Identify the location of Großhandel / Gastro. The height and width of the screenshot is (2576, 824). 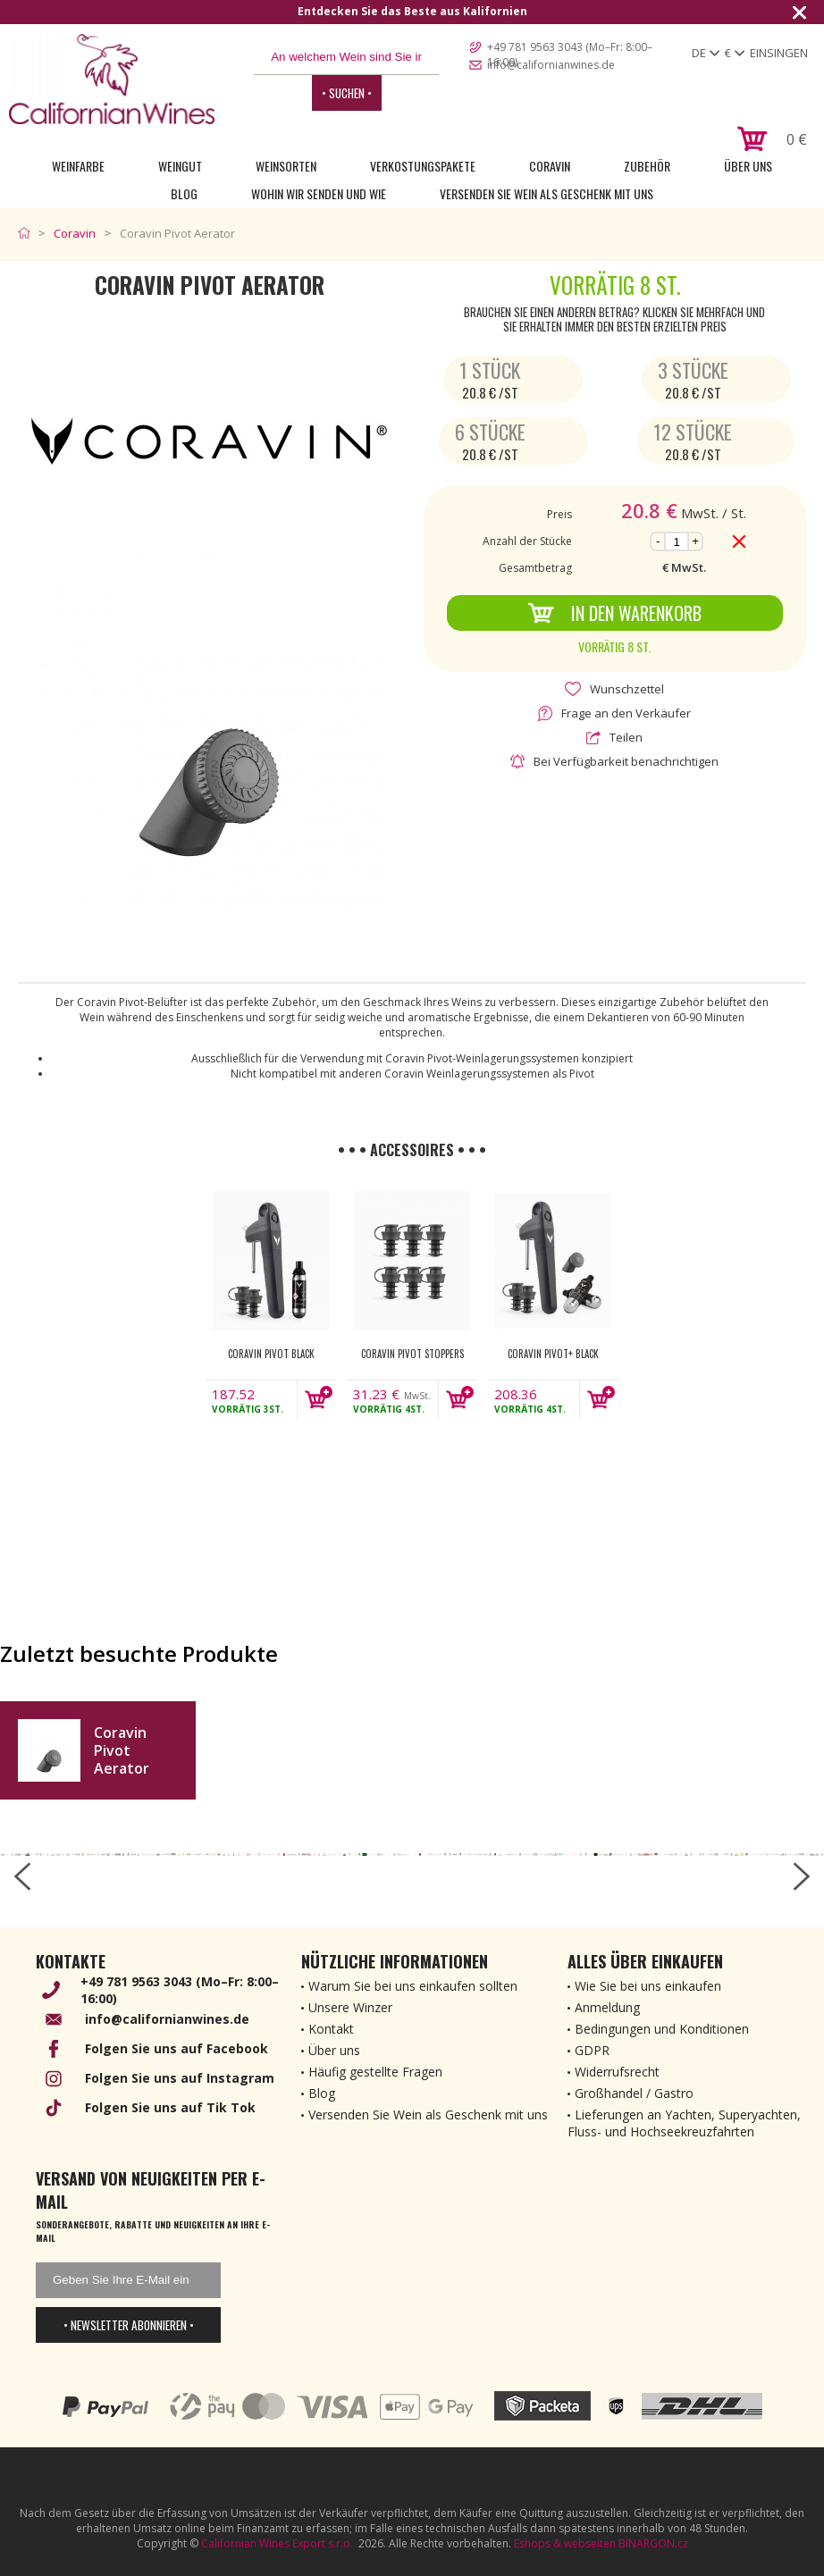
(634, 2093).